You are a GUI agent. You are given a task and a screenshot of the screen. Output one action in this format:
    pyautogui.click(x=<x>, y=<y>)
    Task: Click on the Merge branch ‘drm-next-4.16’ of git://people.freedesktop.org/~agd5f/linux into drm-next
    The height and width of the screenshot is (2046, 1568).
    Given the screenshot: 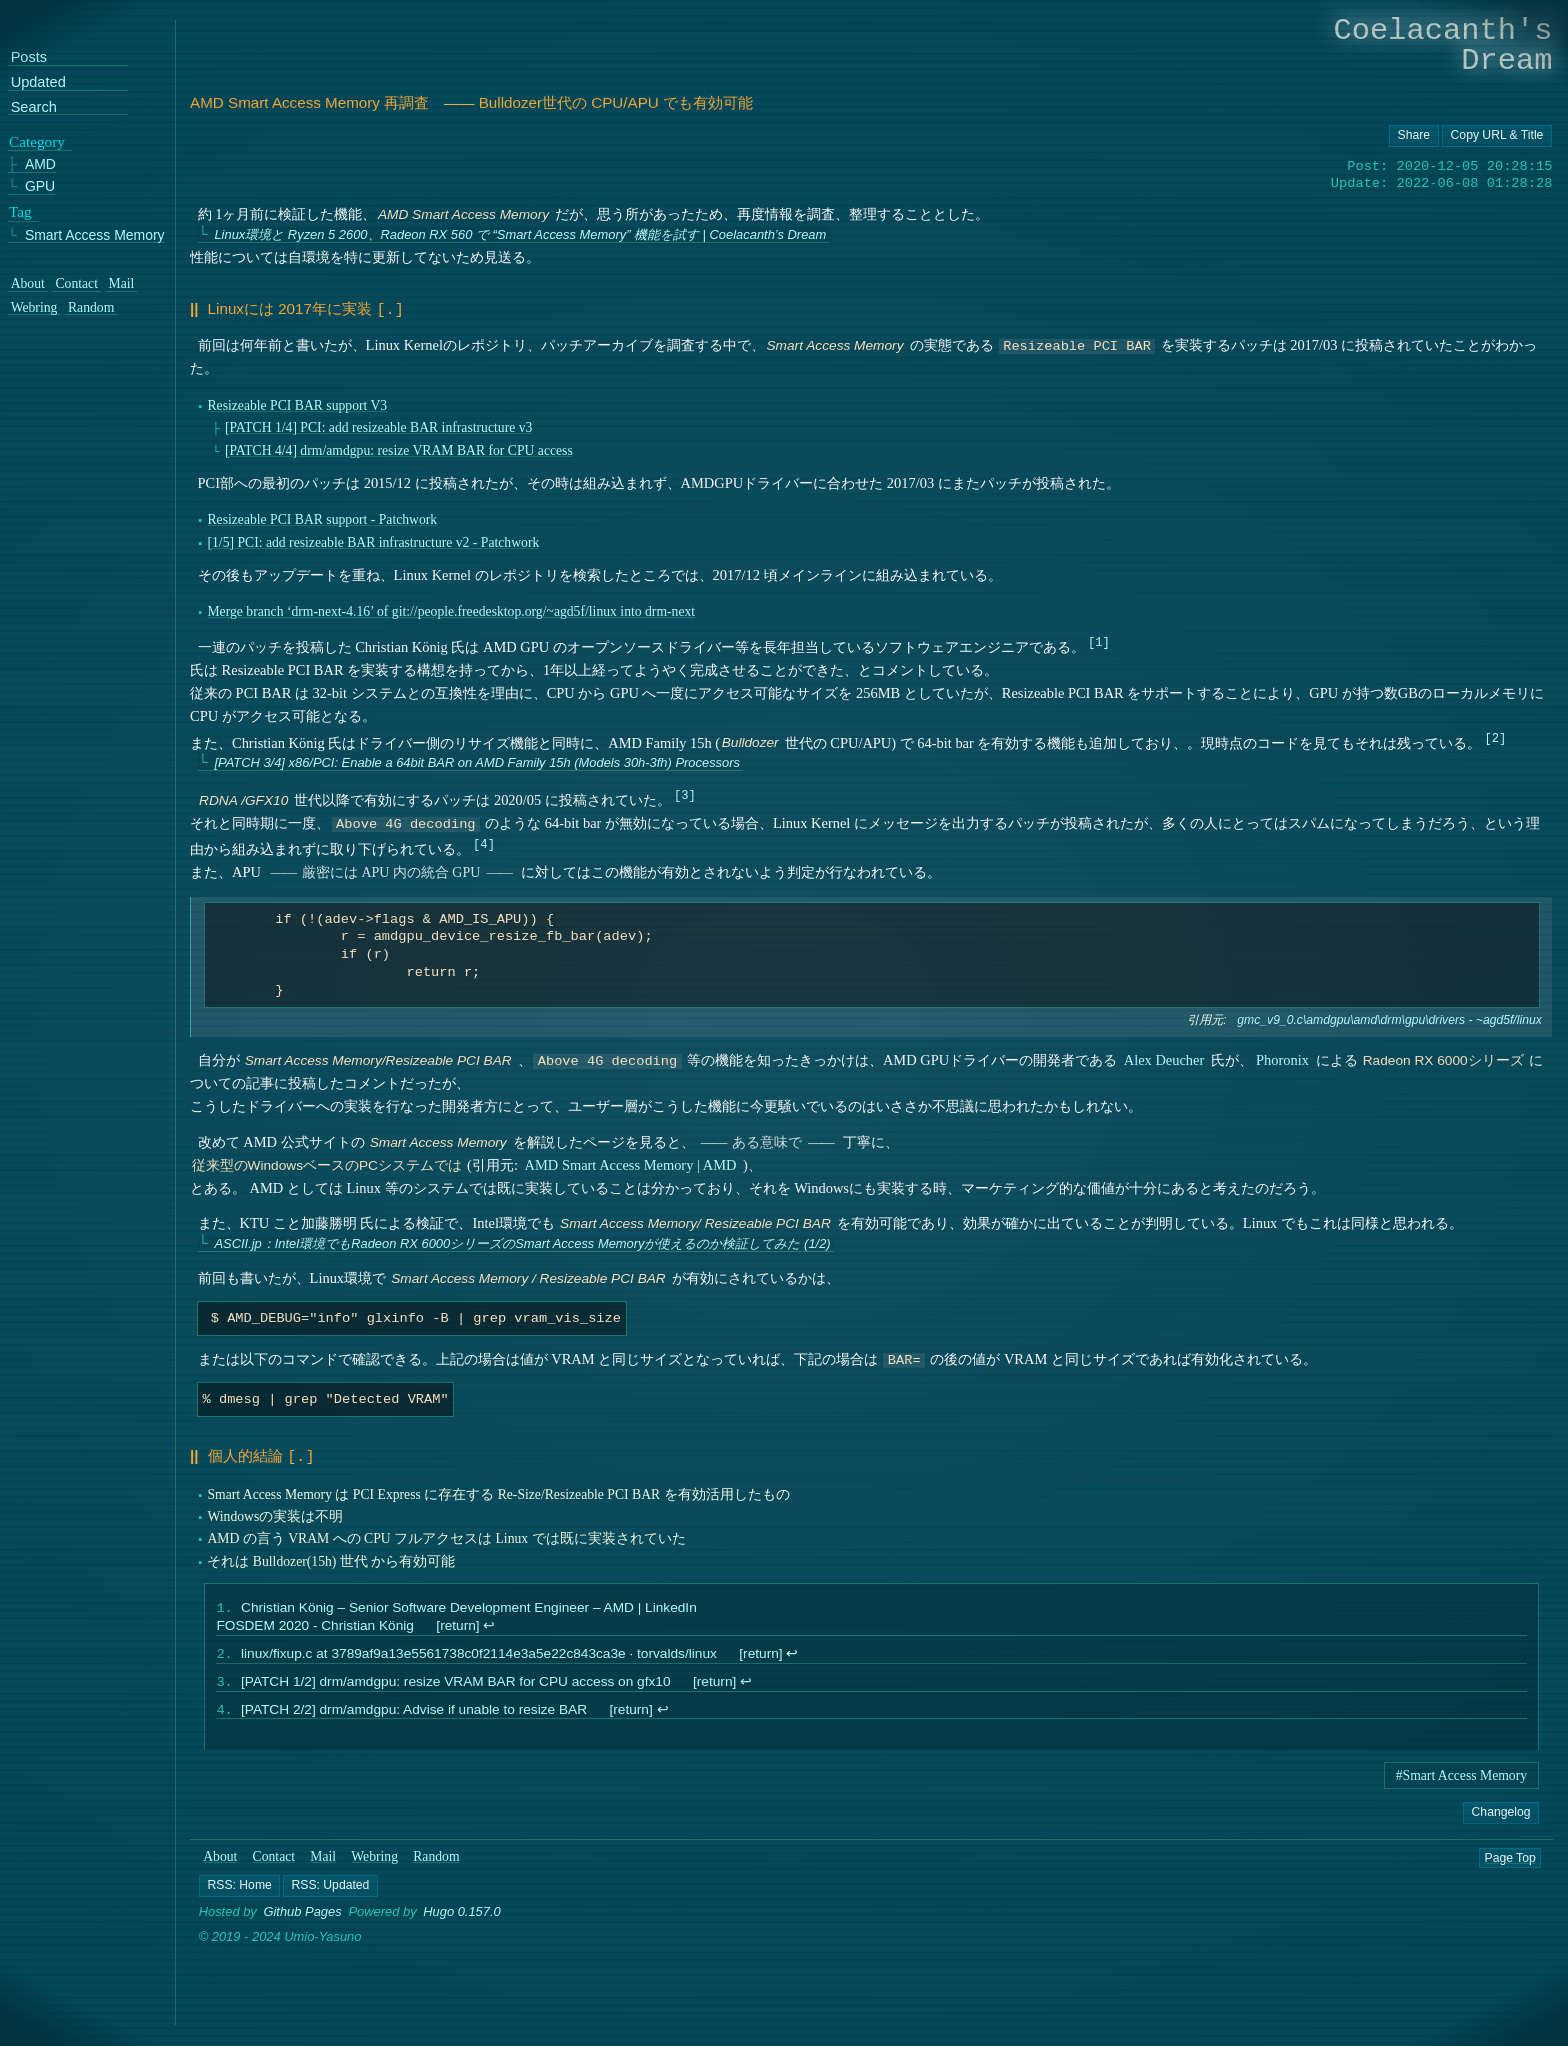 What is the action you would take?
    pyautogui.click(x=451, y=609)
    